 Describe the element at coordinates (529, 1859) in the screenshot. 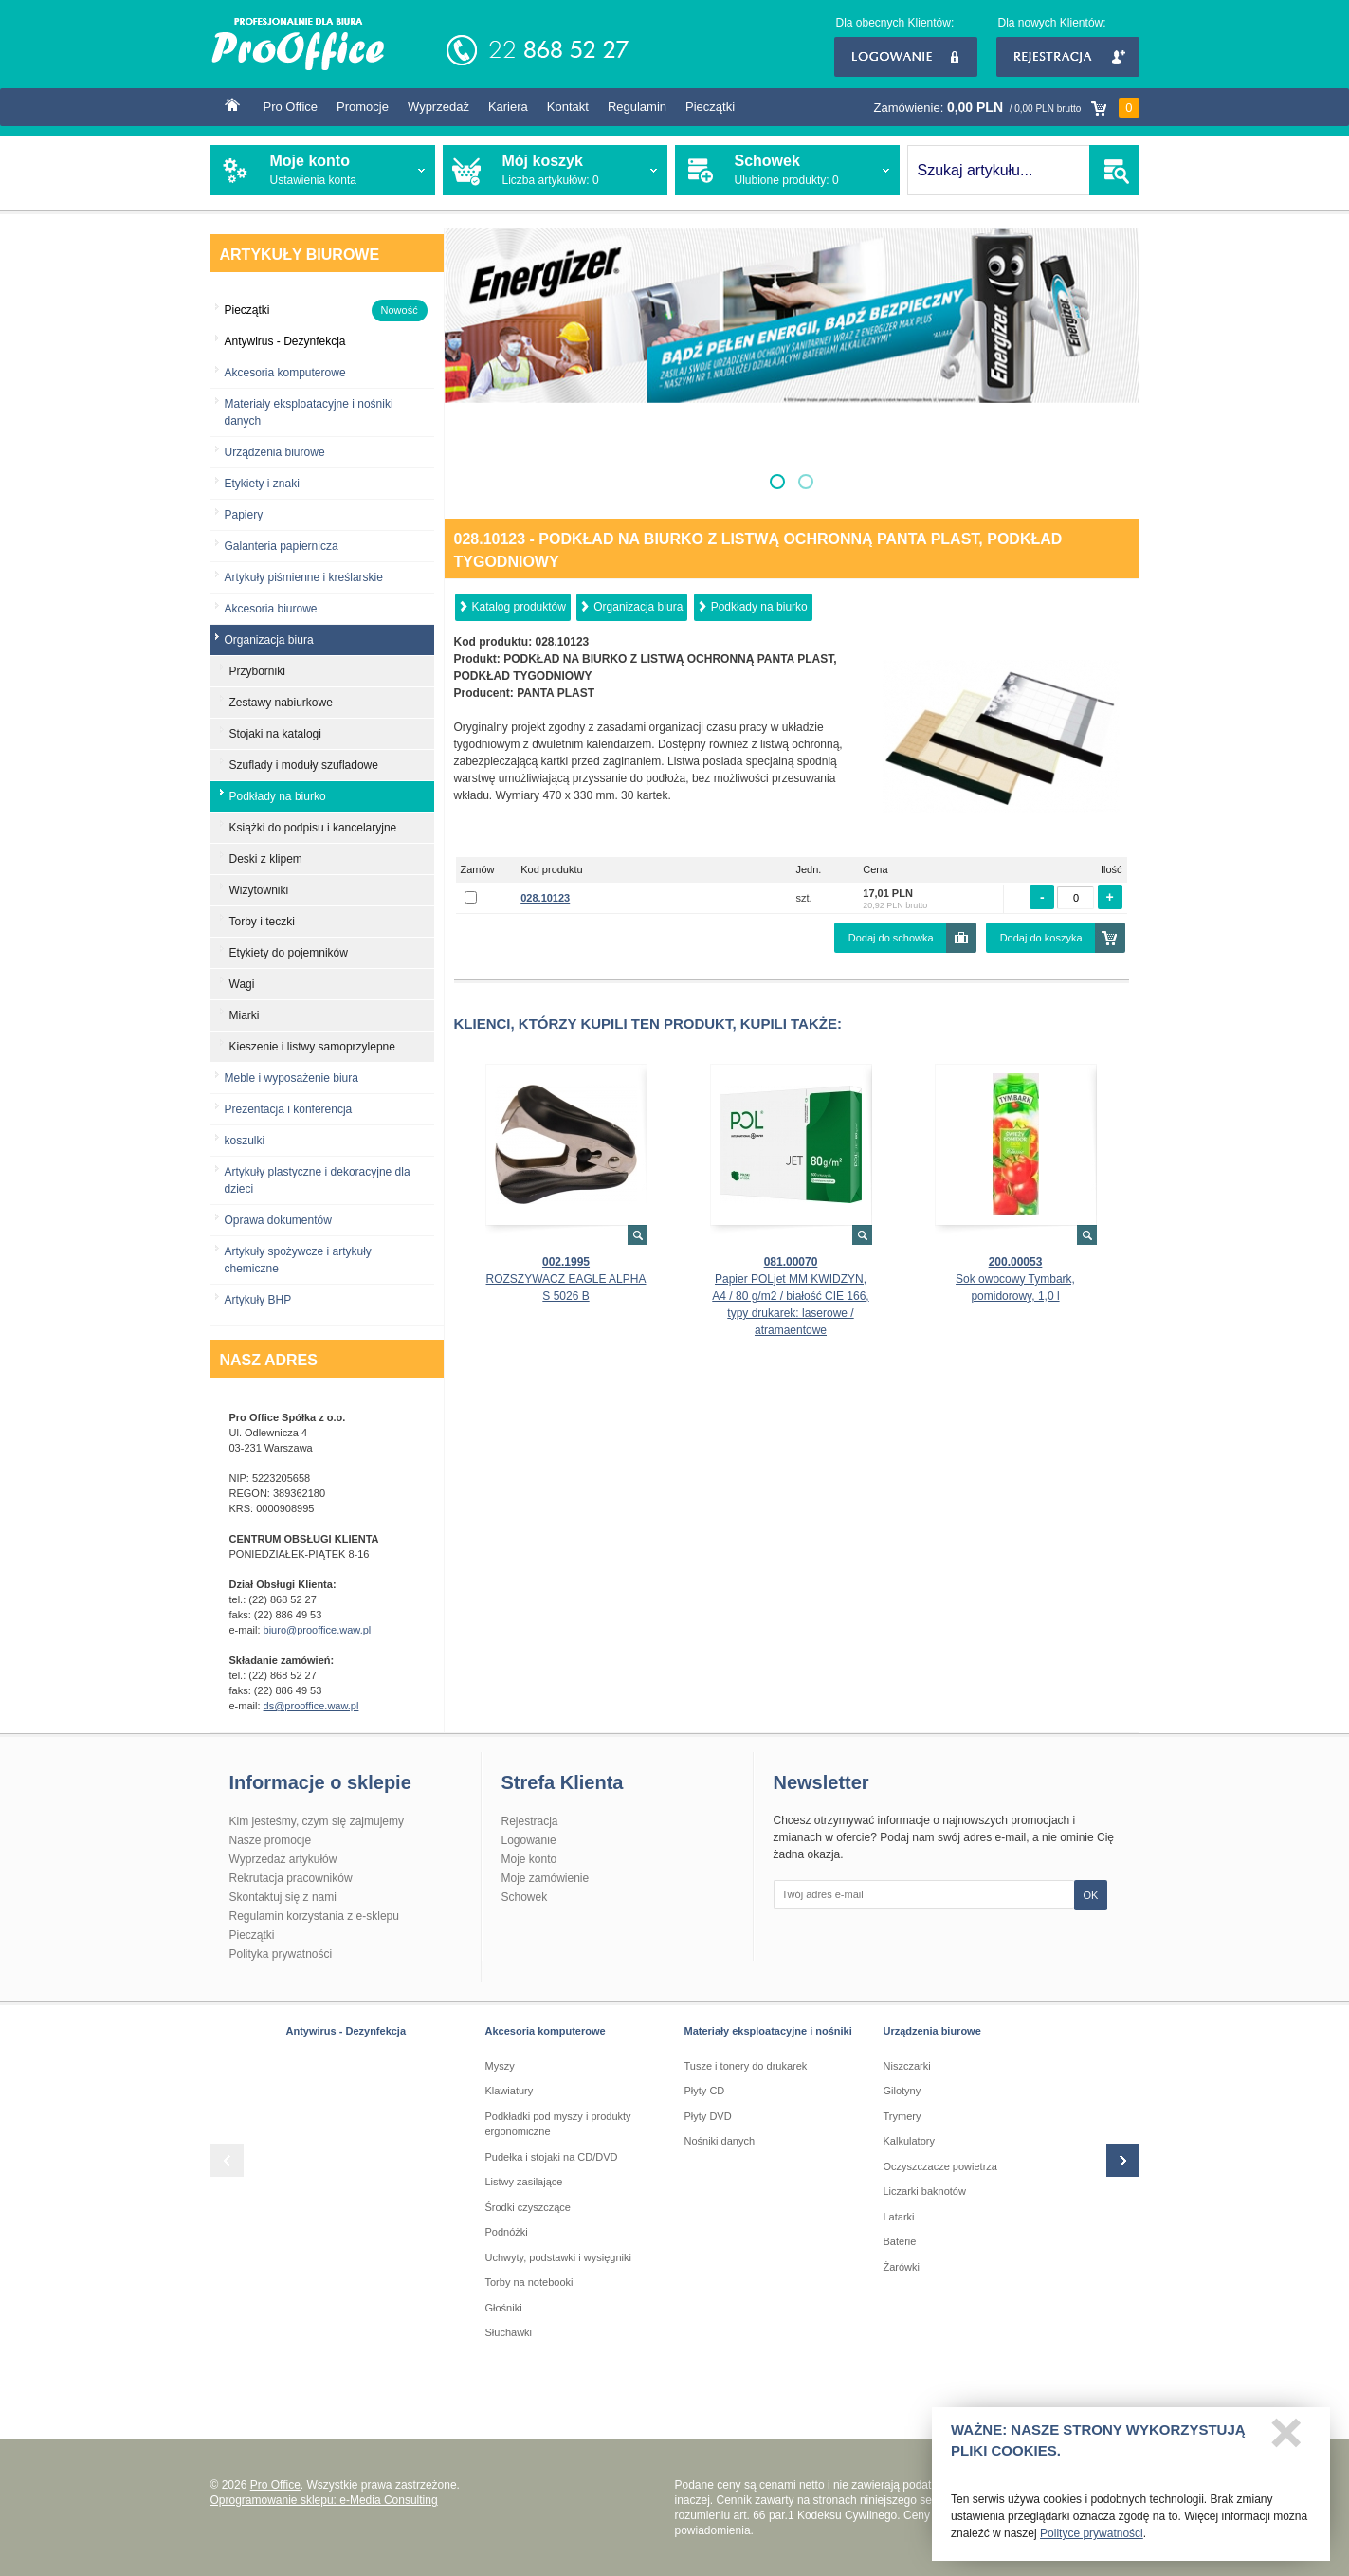

I see `Moje konto` at that location.